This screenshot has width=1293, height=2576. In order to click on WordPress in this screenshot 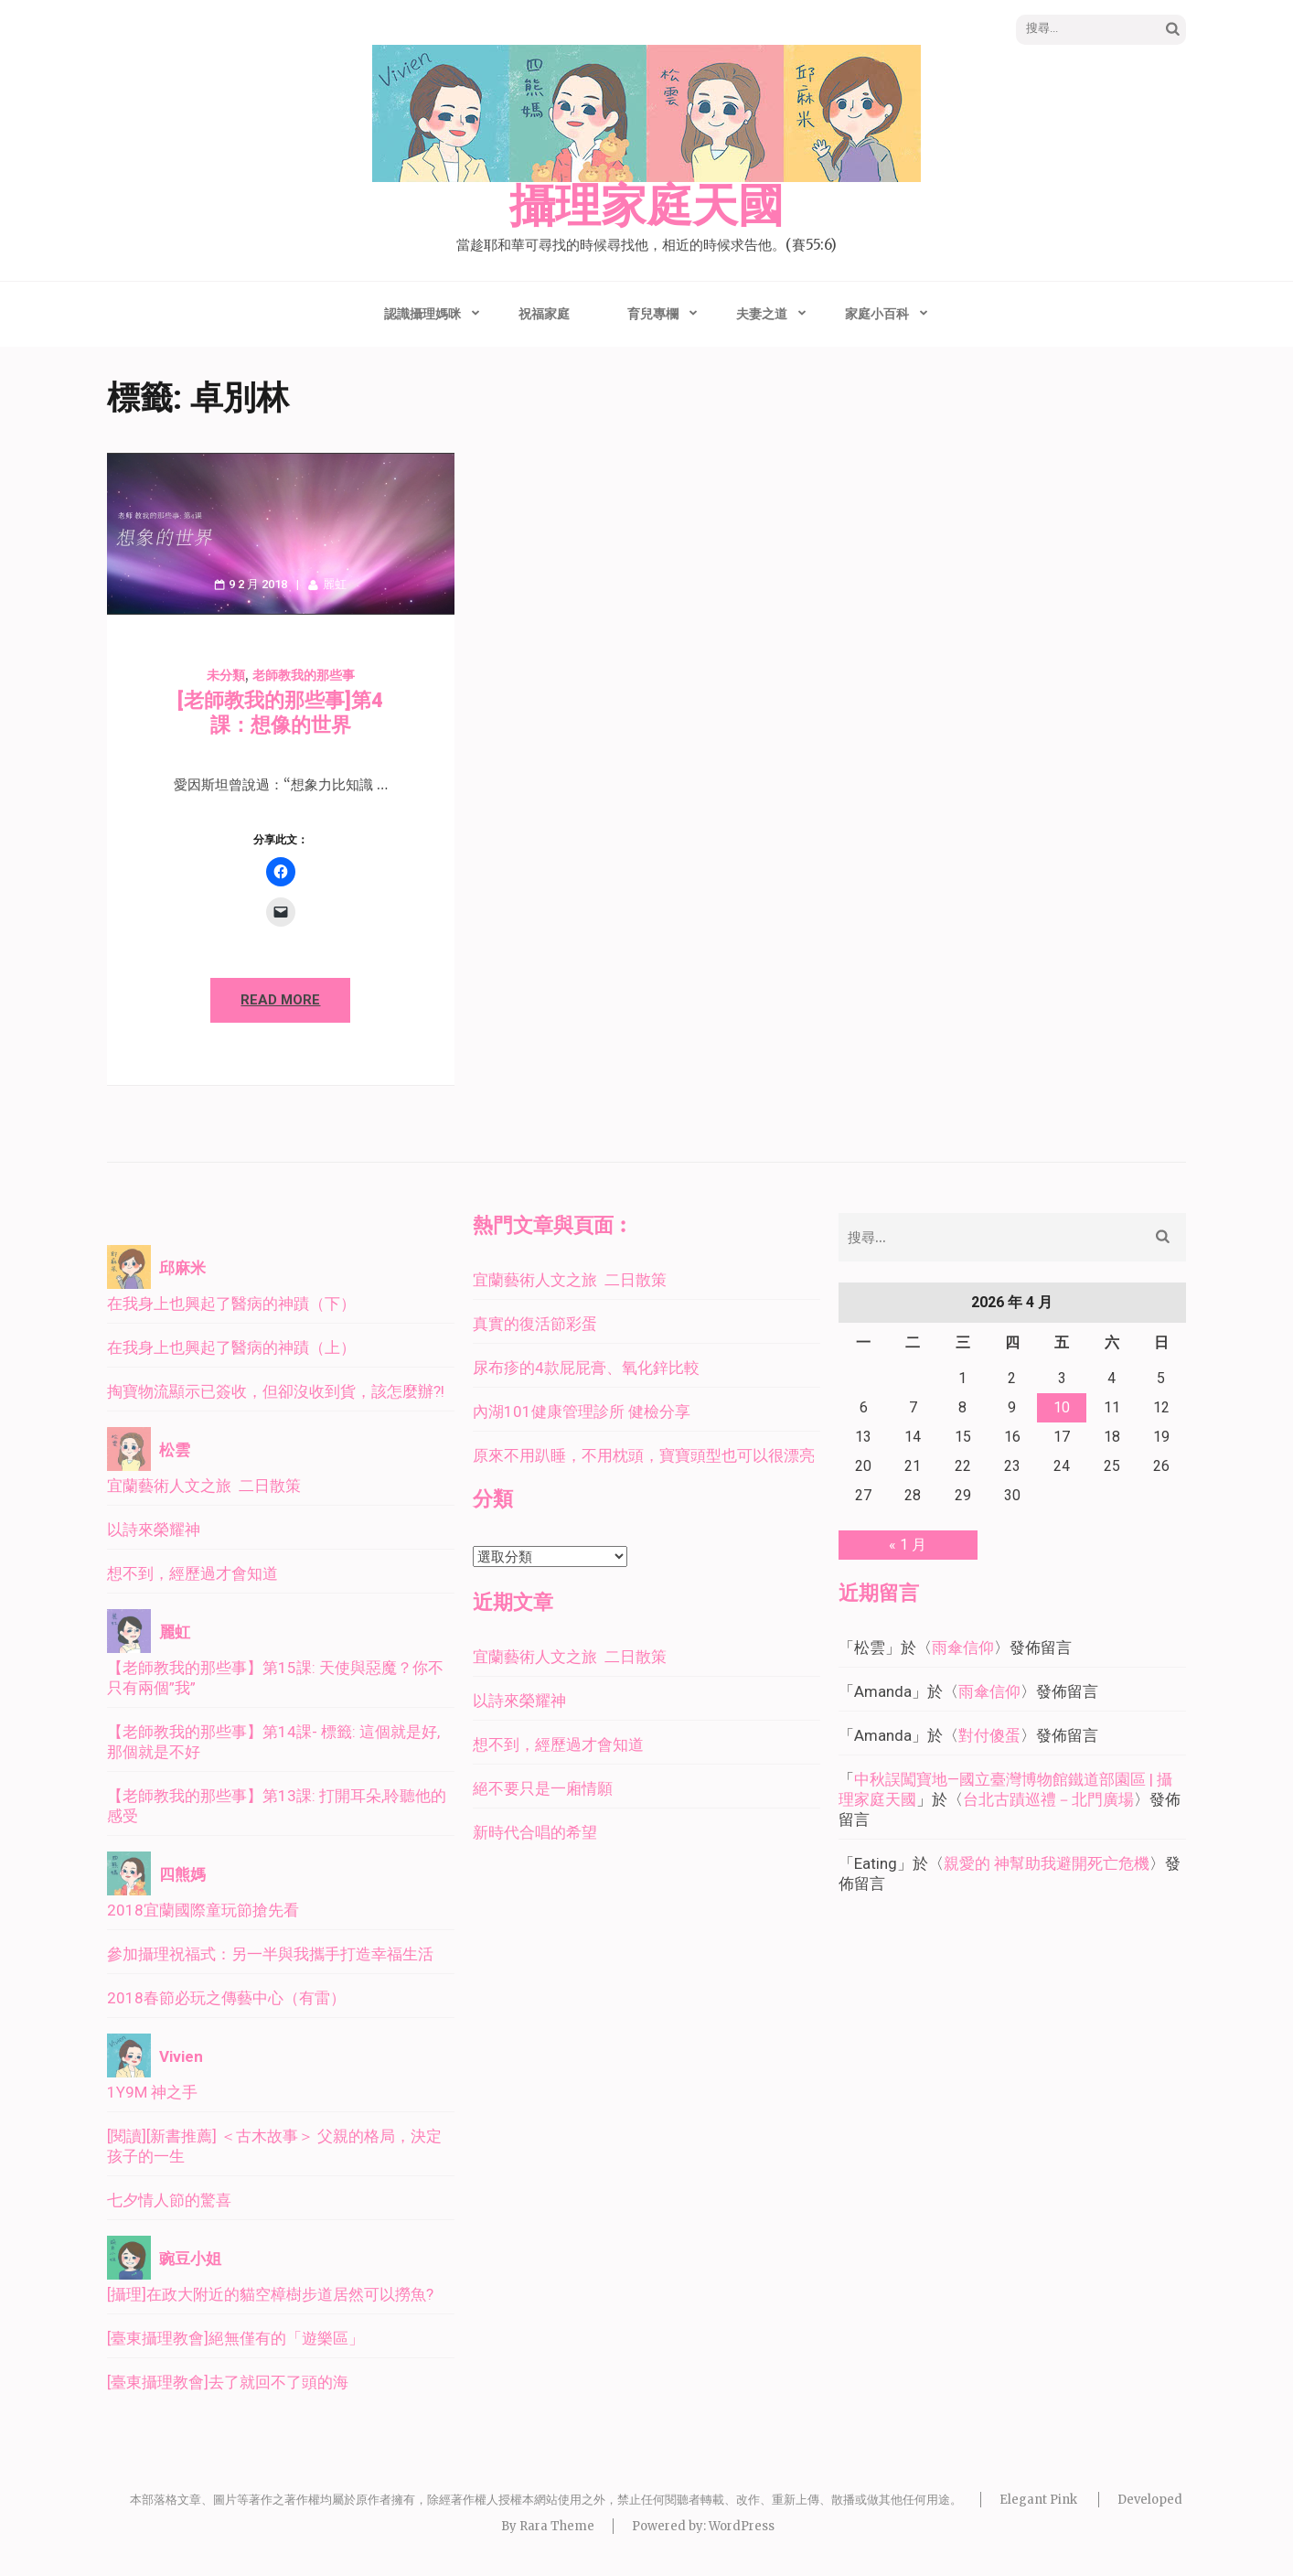, I will do `click(742, 2526)`.